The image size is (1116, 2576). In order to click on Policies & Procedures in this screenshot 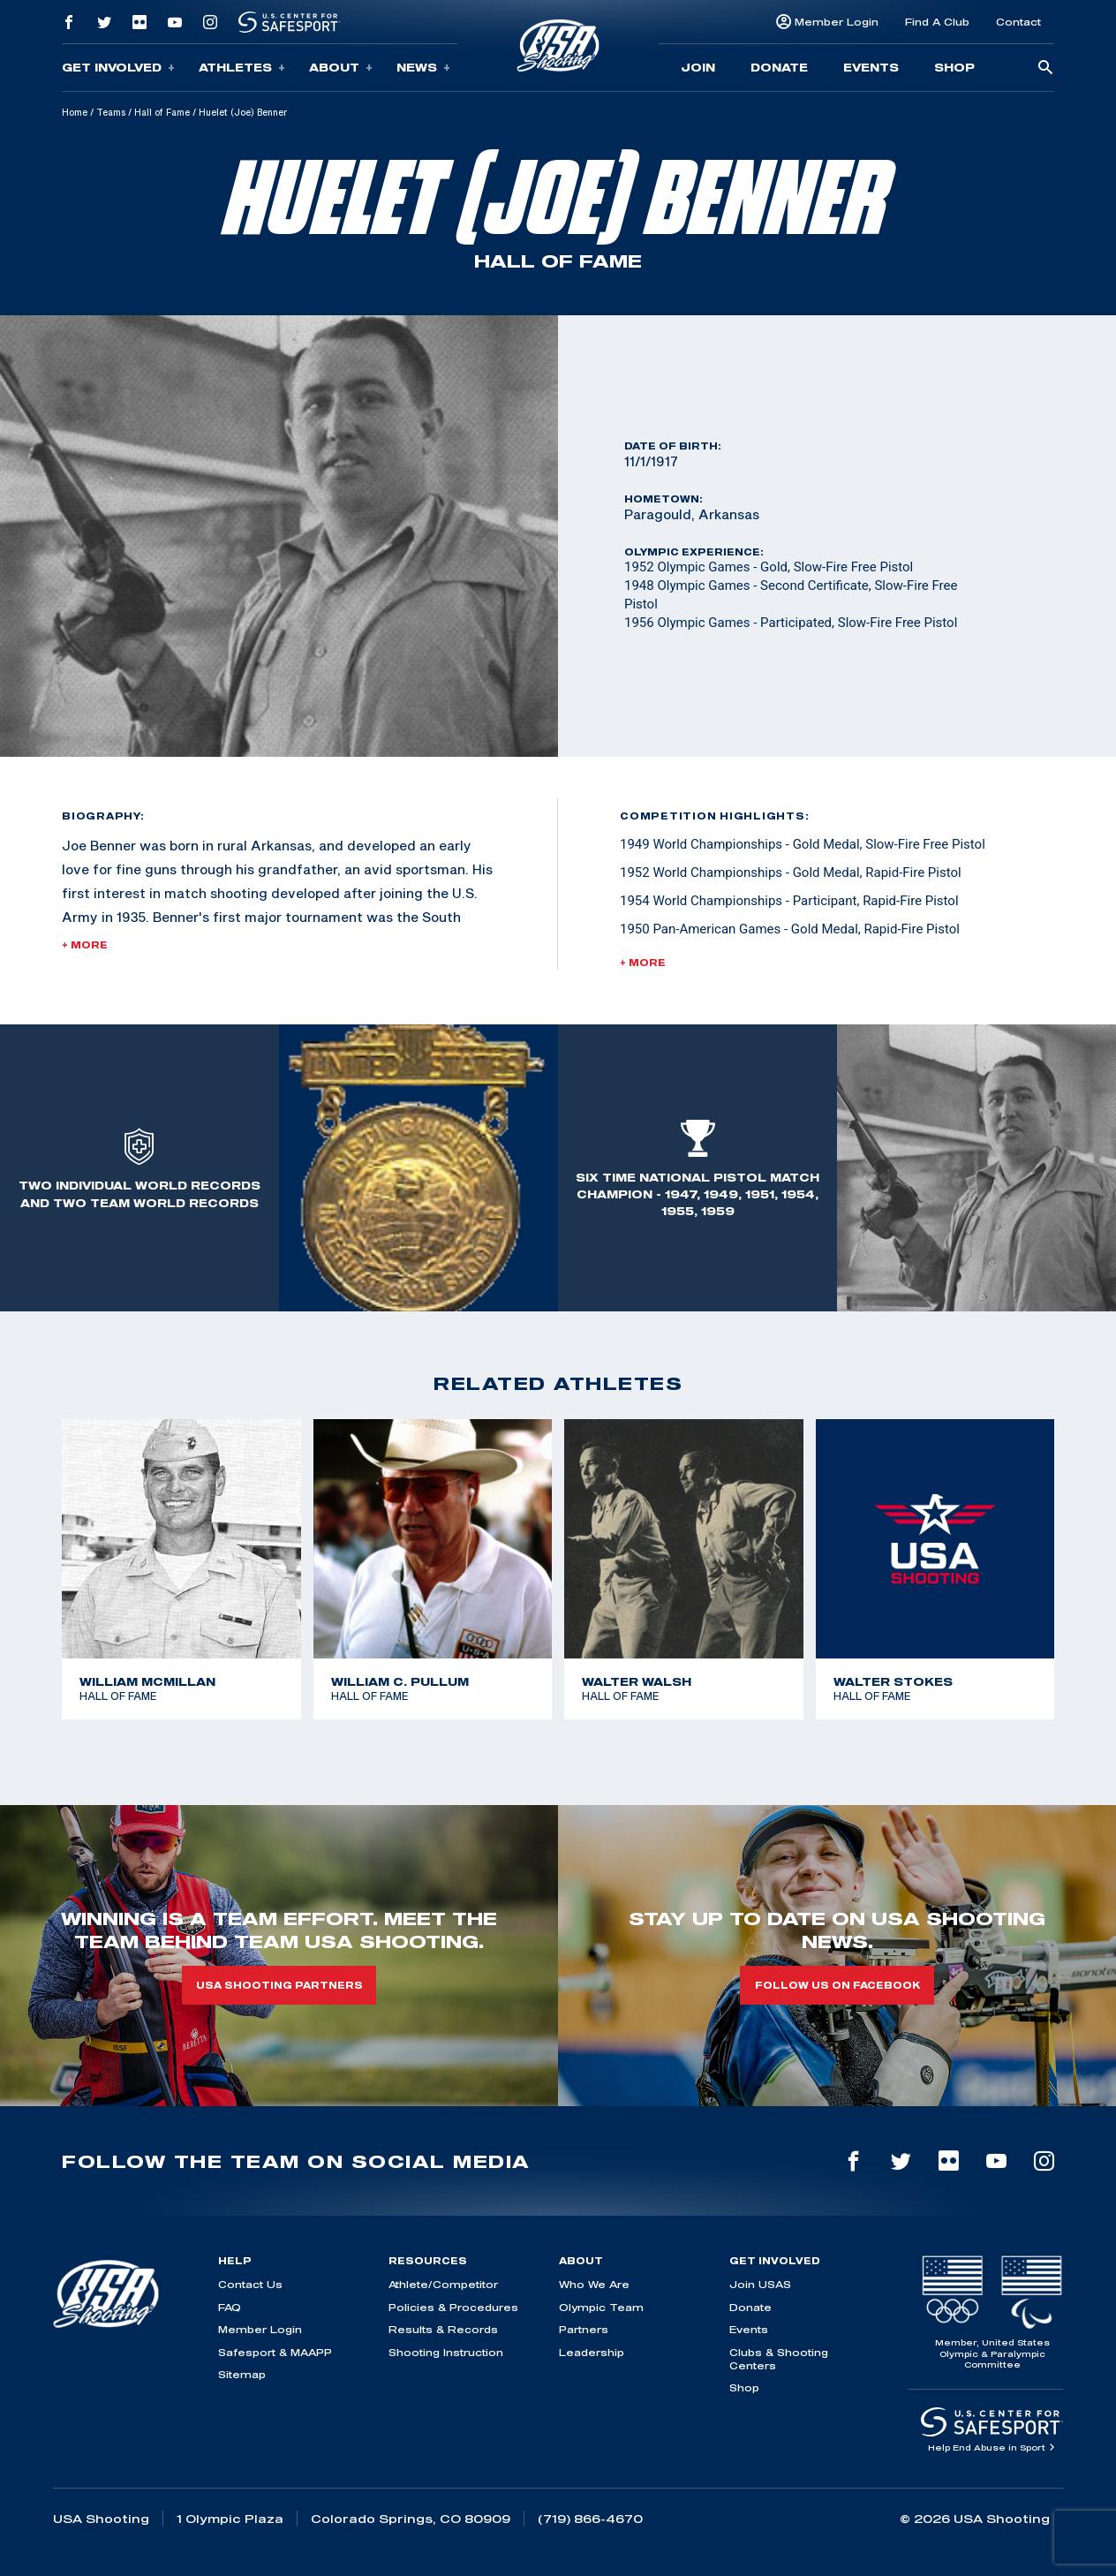, I will do `click(453, 2307)`.